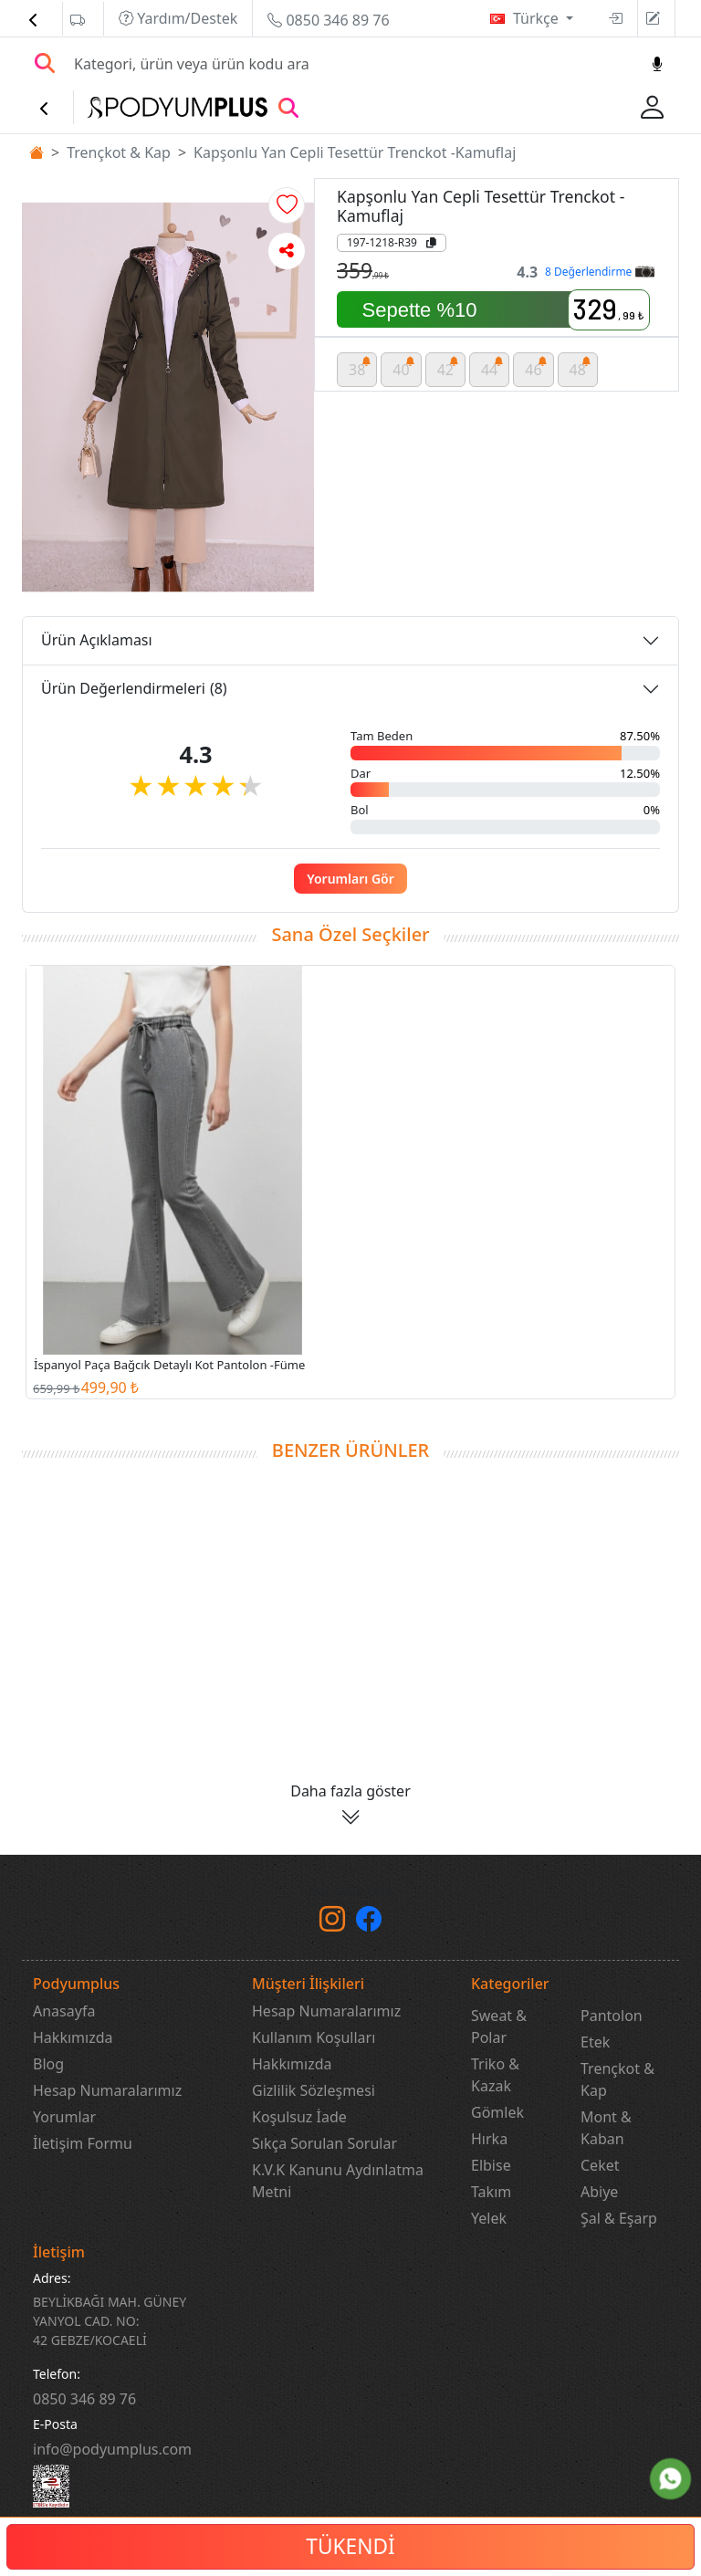 The height and width of the screenshot is (2576, 701). I want to click on [button], so click(286, 205).